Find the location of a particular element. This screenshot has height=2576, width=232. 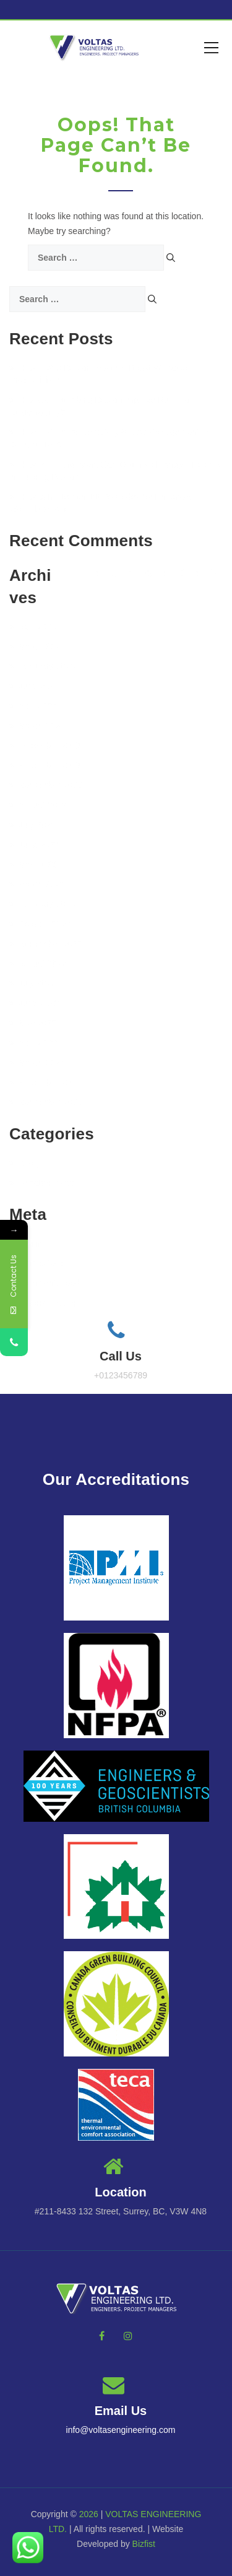

March 2025 is located at coordinates (36, 646).